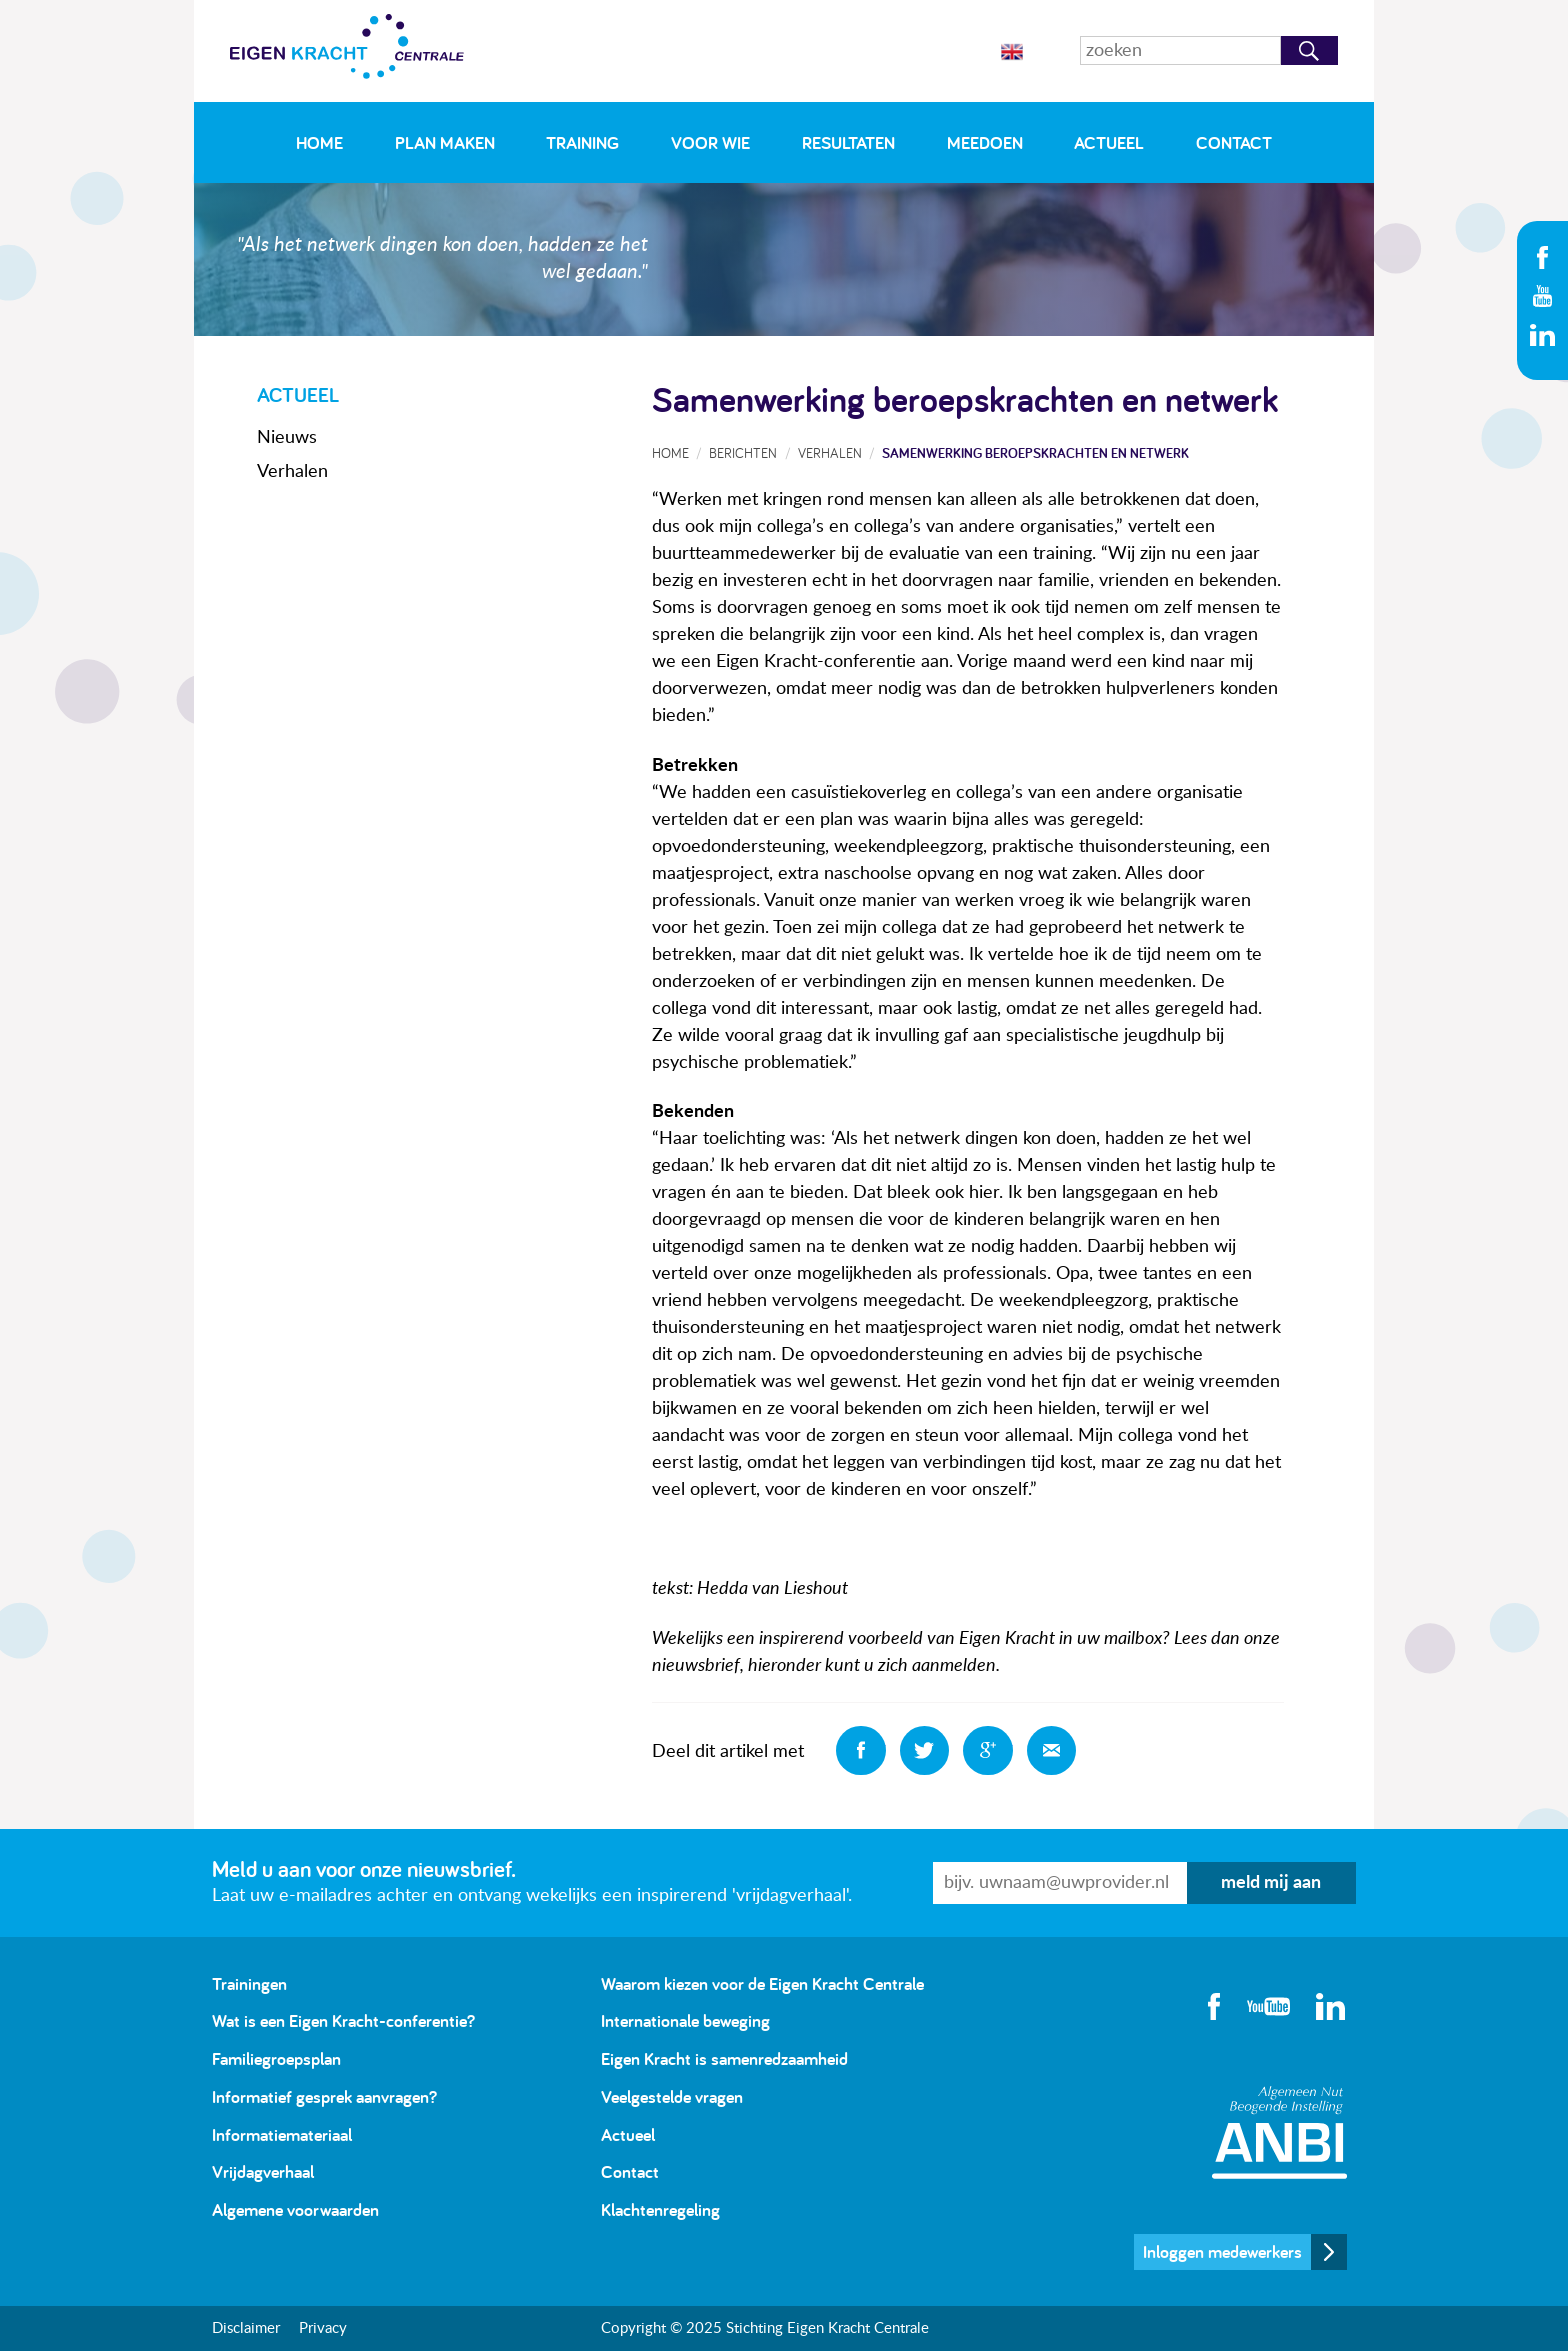  Describe the element at coordinates (263, 2171) in the screenshot. I see `Vrijdagverhaal` at that location.